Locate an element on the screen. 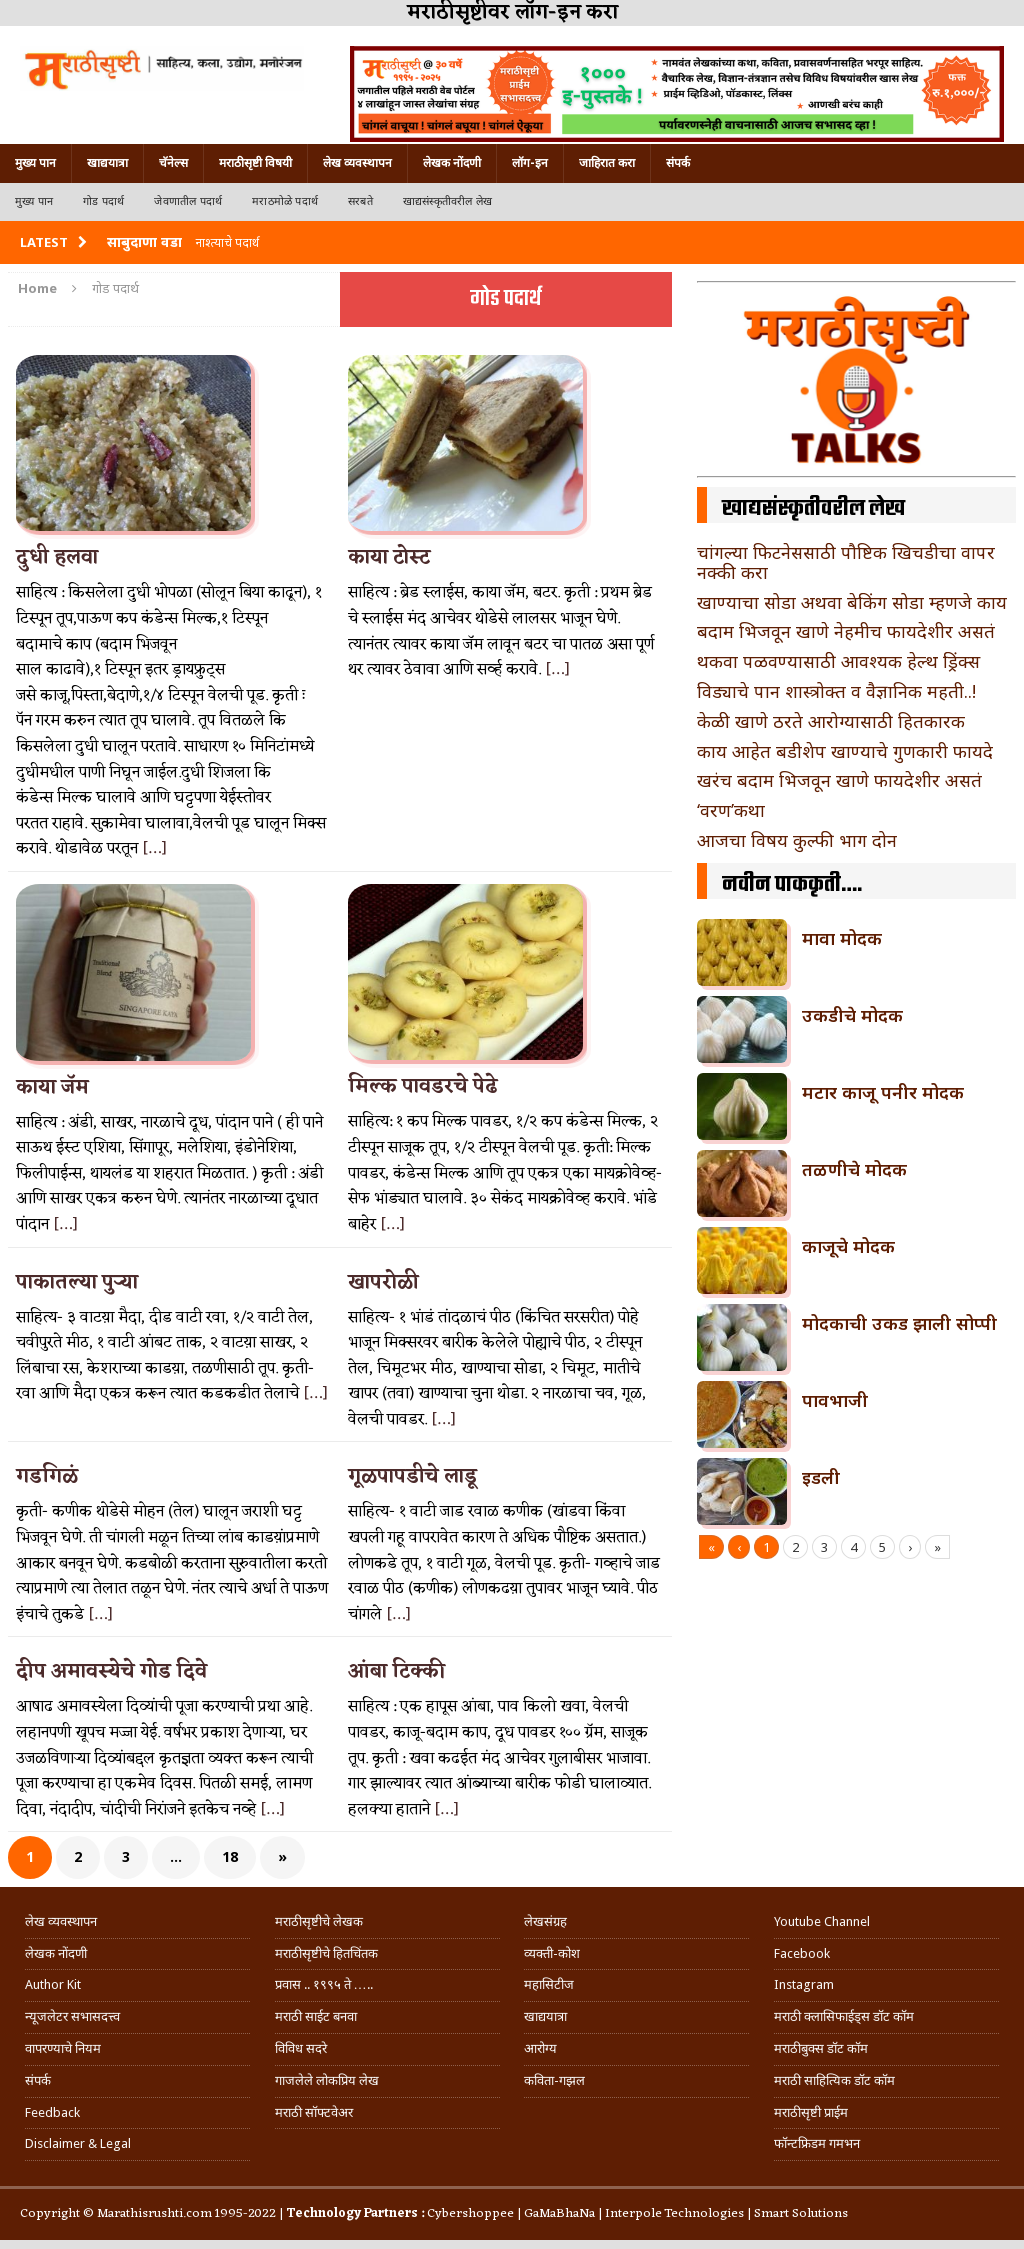  मटार काजू पनीर मोदक is located at coordinates (883, 1092).